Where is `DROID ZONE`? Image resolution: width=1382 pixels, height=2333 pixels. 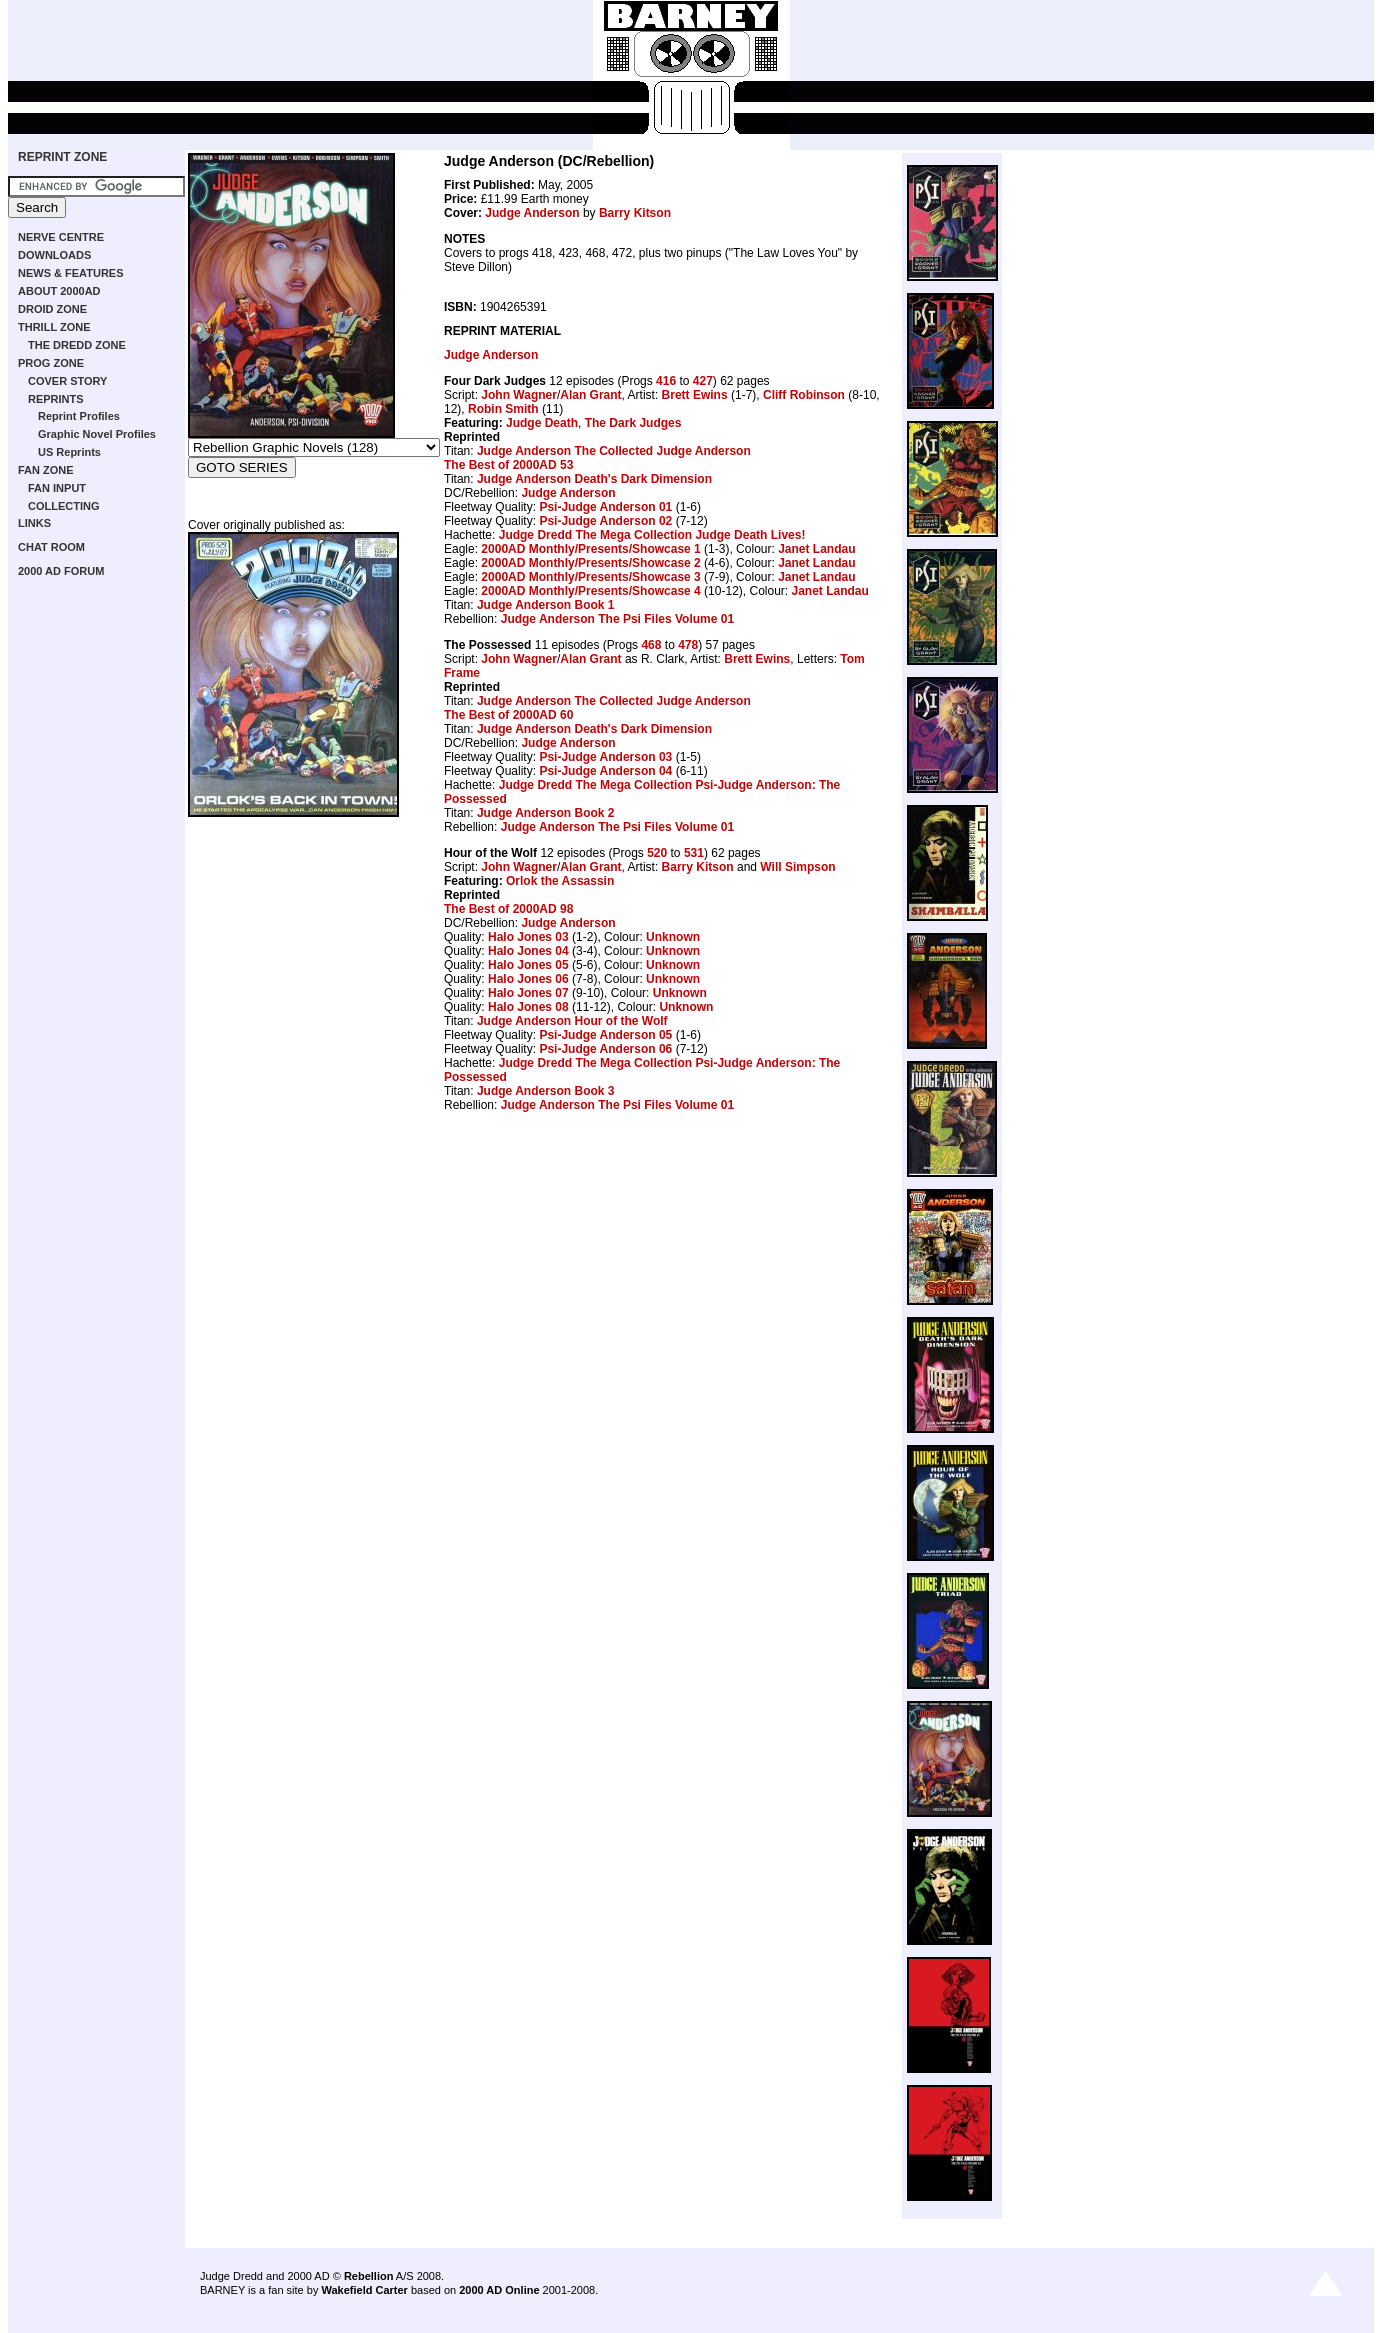
DROID ZONE is located at coordinates (52, 309).